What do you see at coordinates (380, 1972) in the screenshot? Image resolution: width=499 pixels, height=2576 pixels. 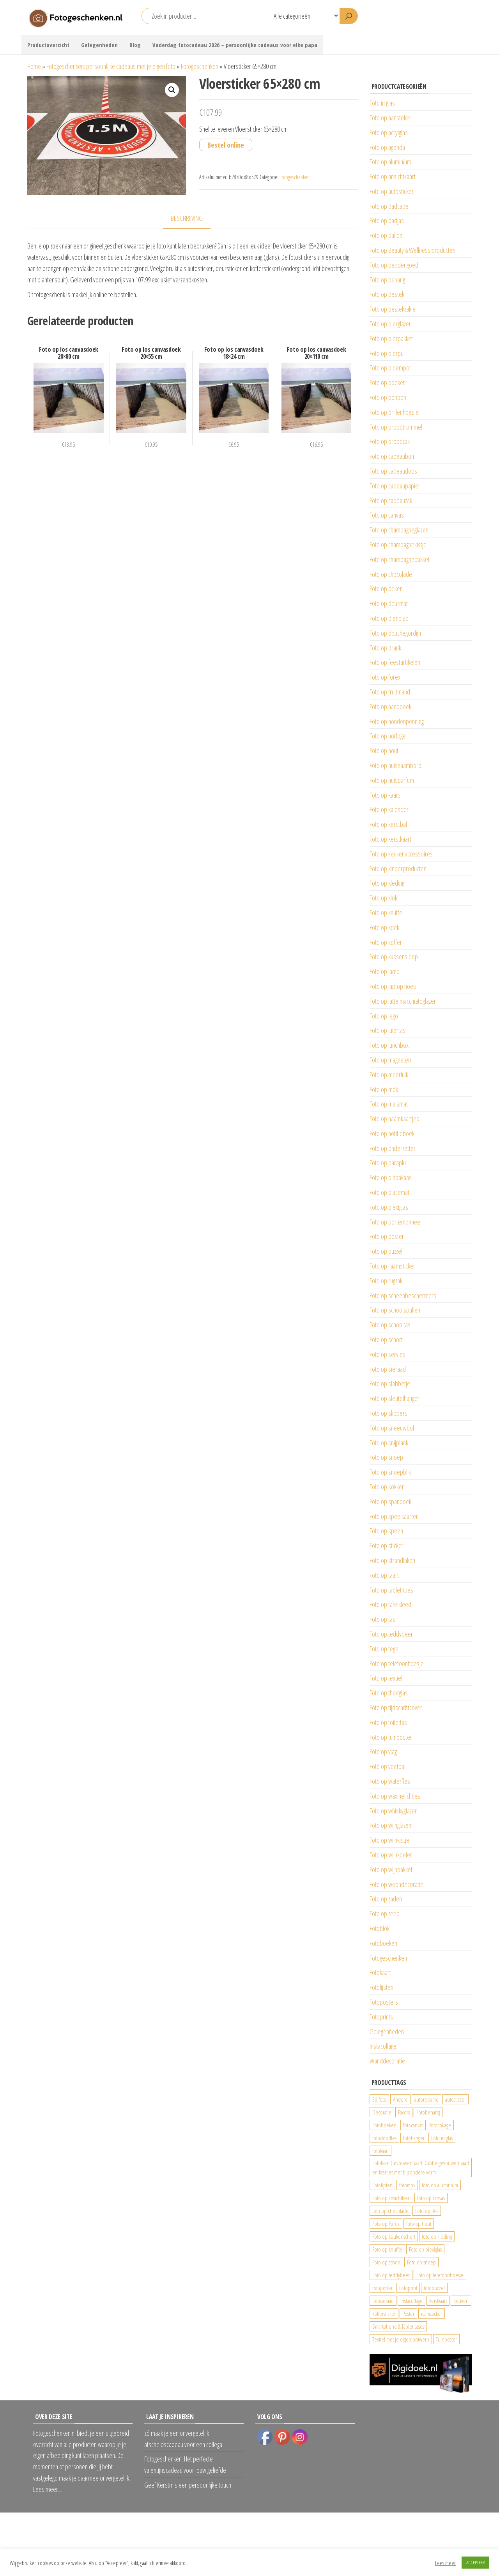 I see `Fotokaart` at bounding box center [380, 1972].